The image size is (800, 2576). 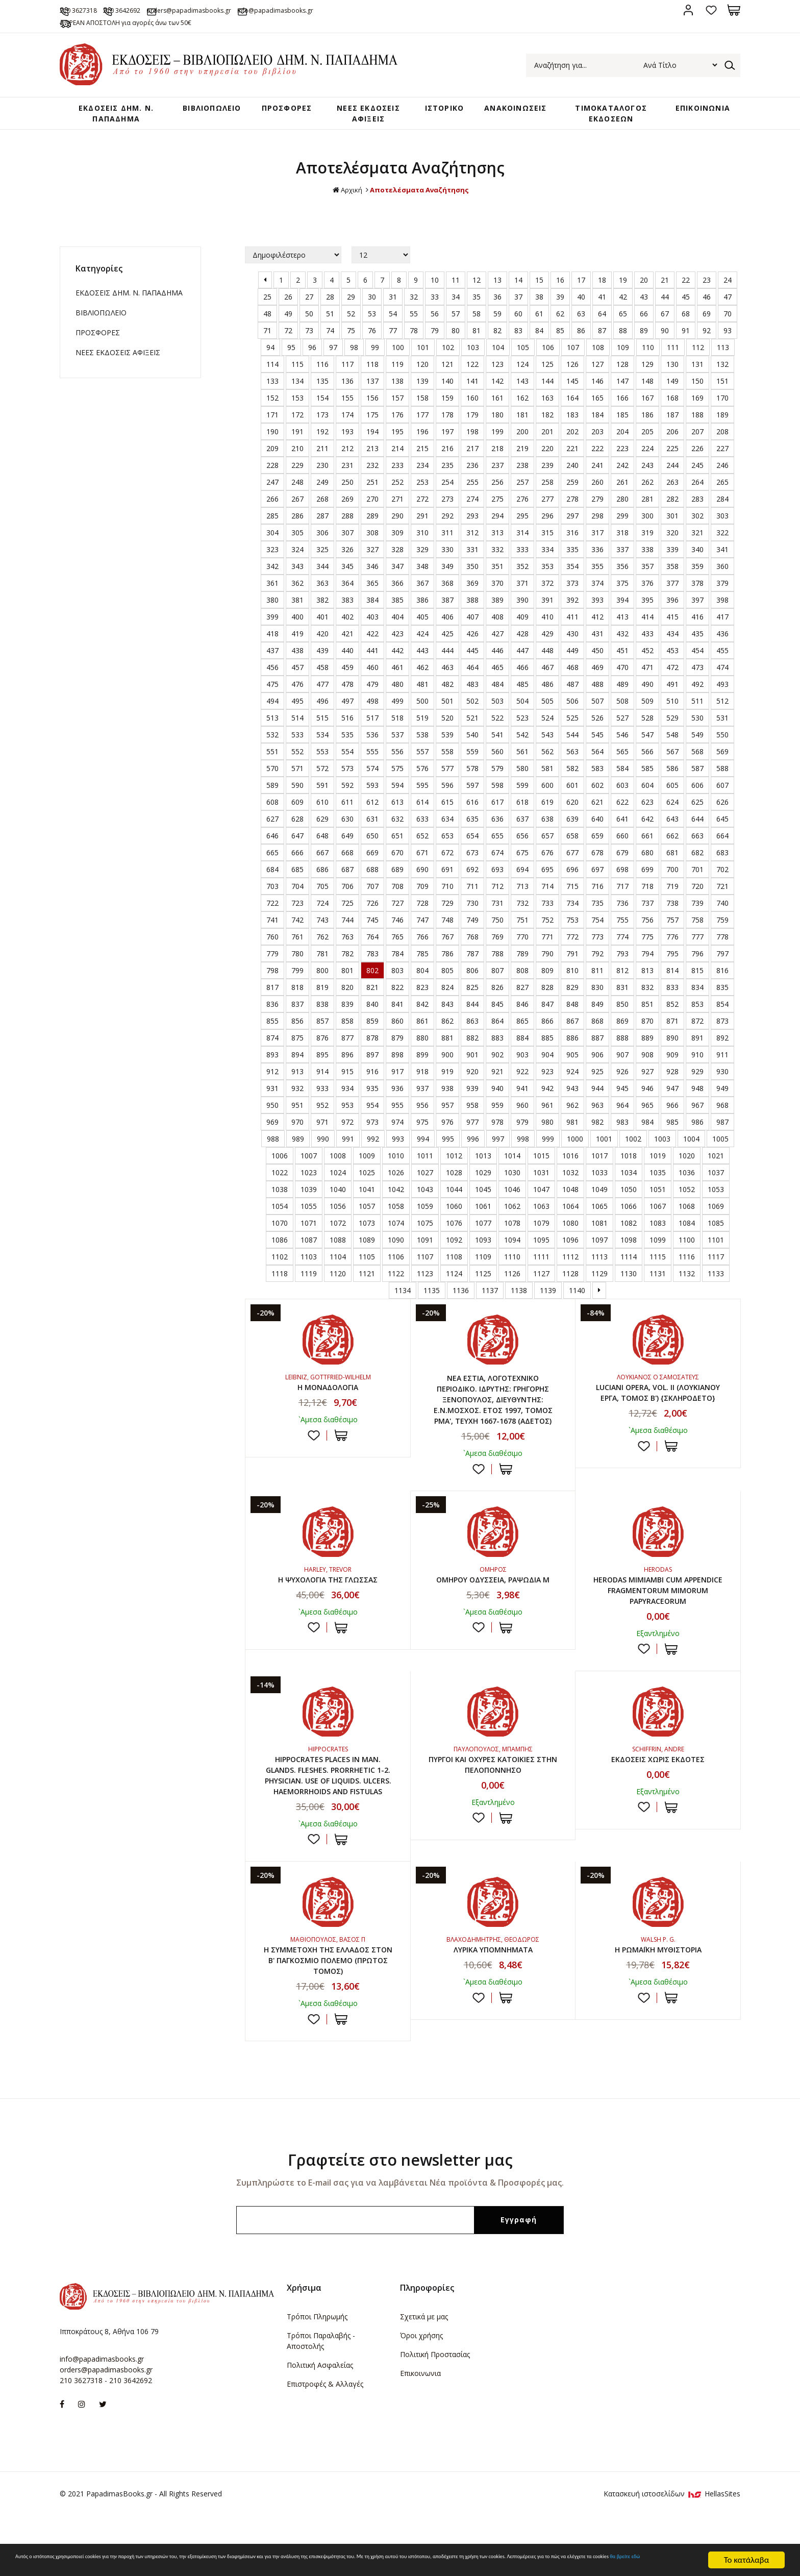 What do you see at coordinates (722, 806) in the screenshot?
I see `607` at bounding box center [722, 806].